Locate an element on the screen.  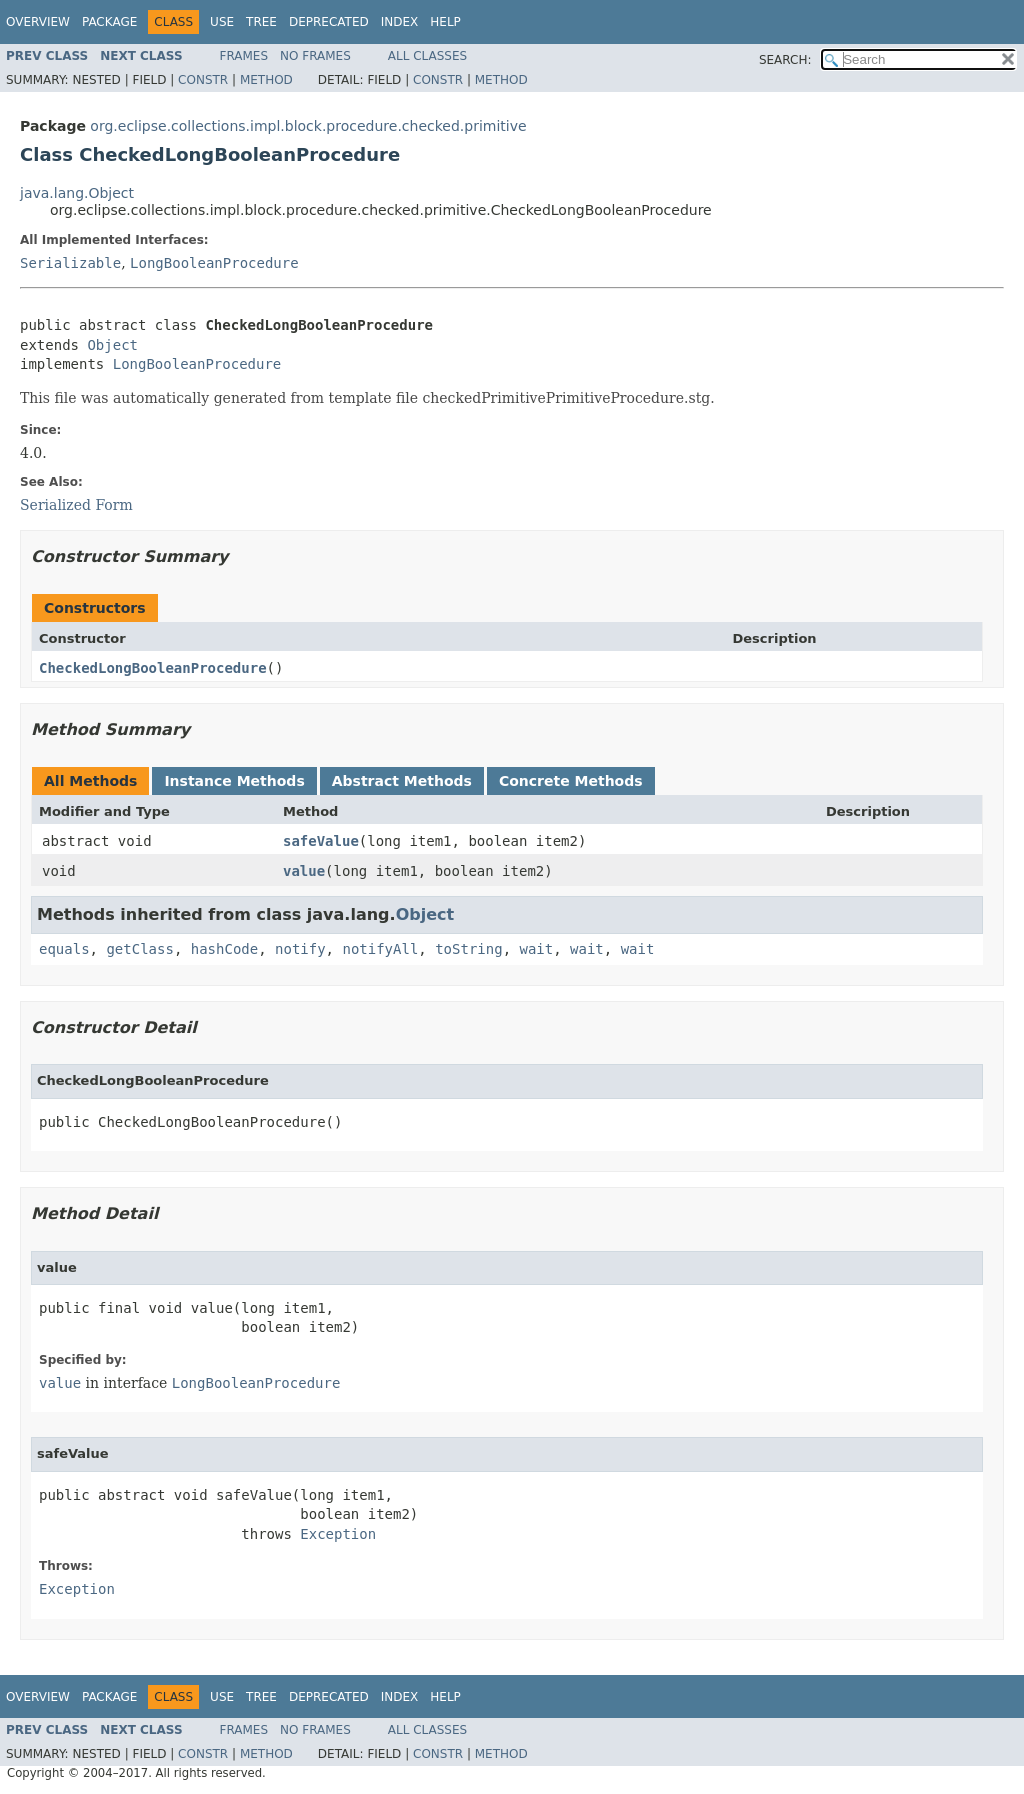
hashCode is located at coordinates (224, 949).